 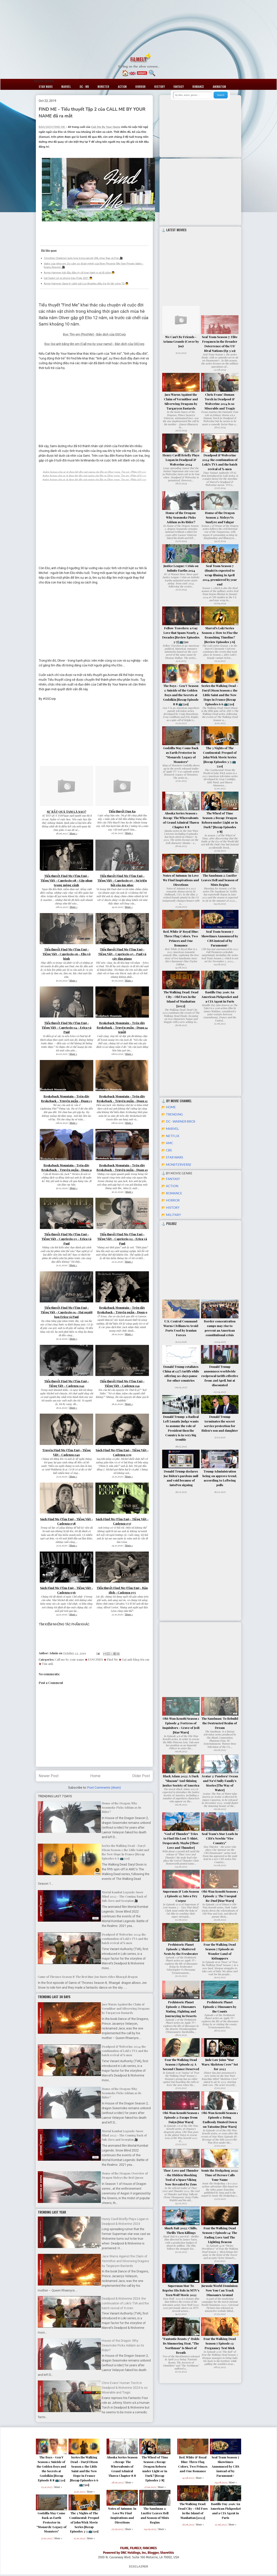 I want to click on NETFLIX, so click(x=172, y=1136).